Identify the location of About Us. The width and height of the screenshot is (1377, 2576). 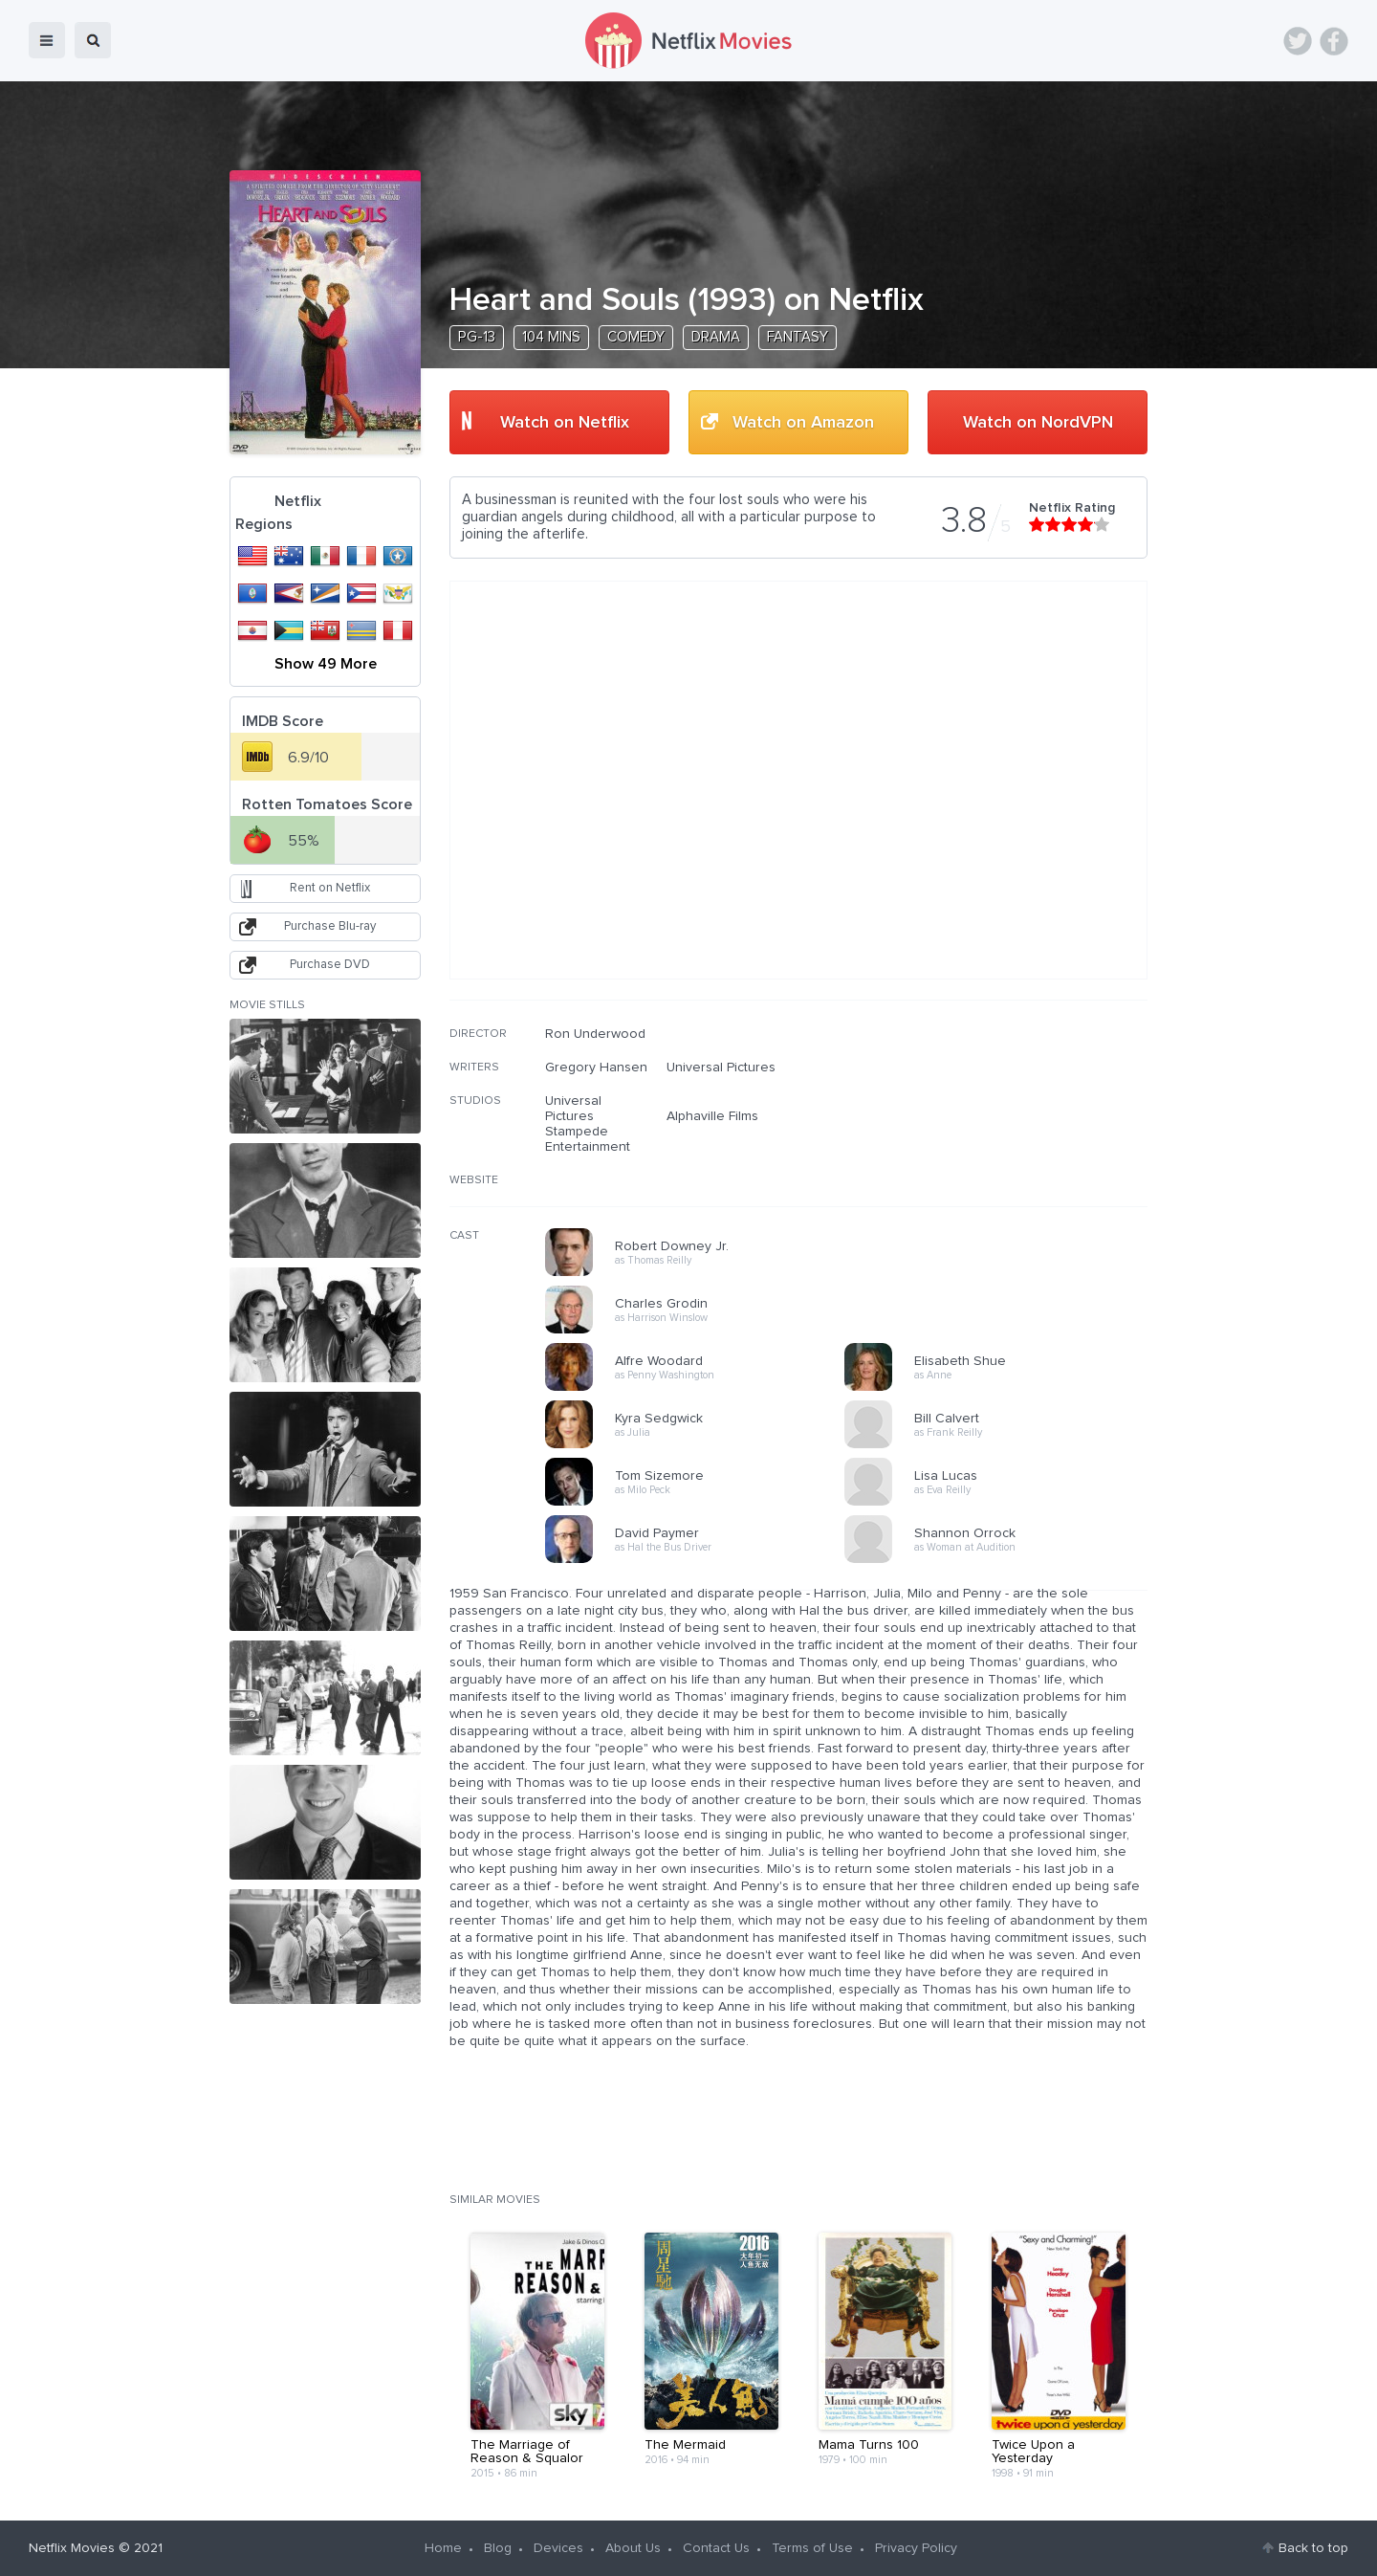
(633, 2548).